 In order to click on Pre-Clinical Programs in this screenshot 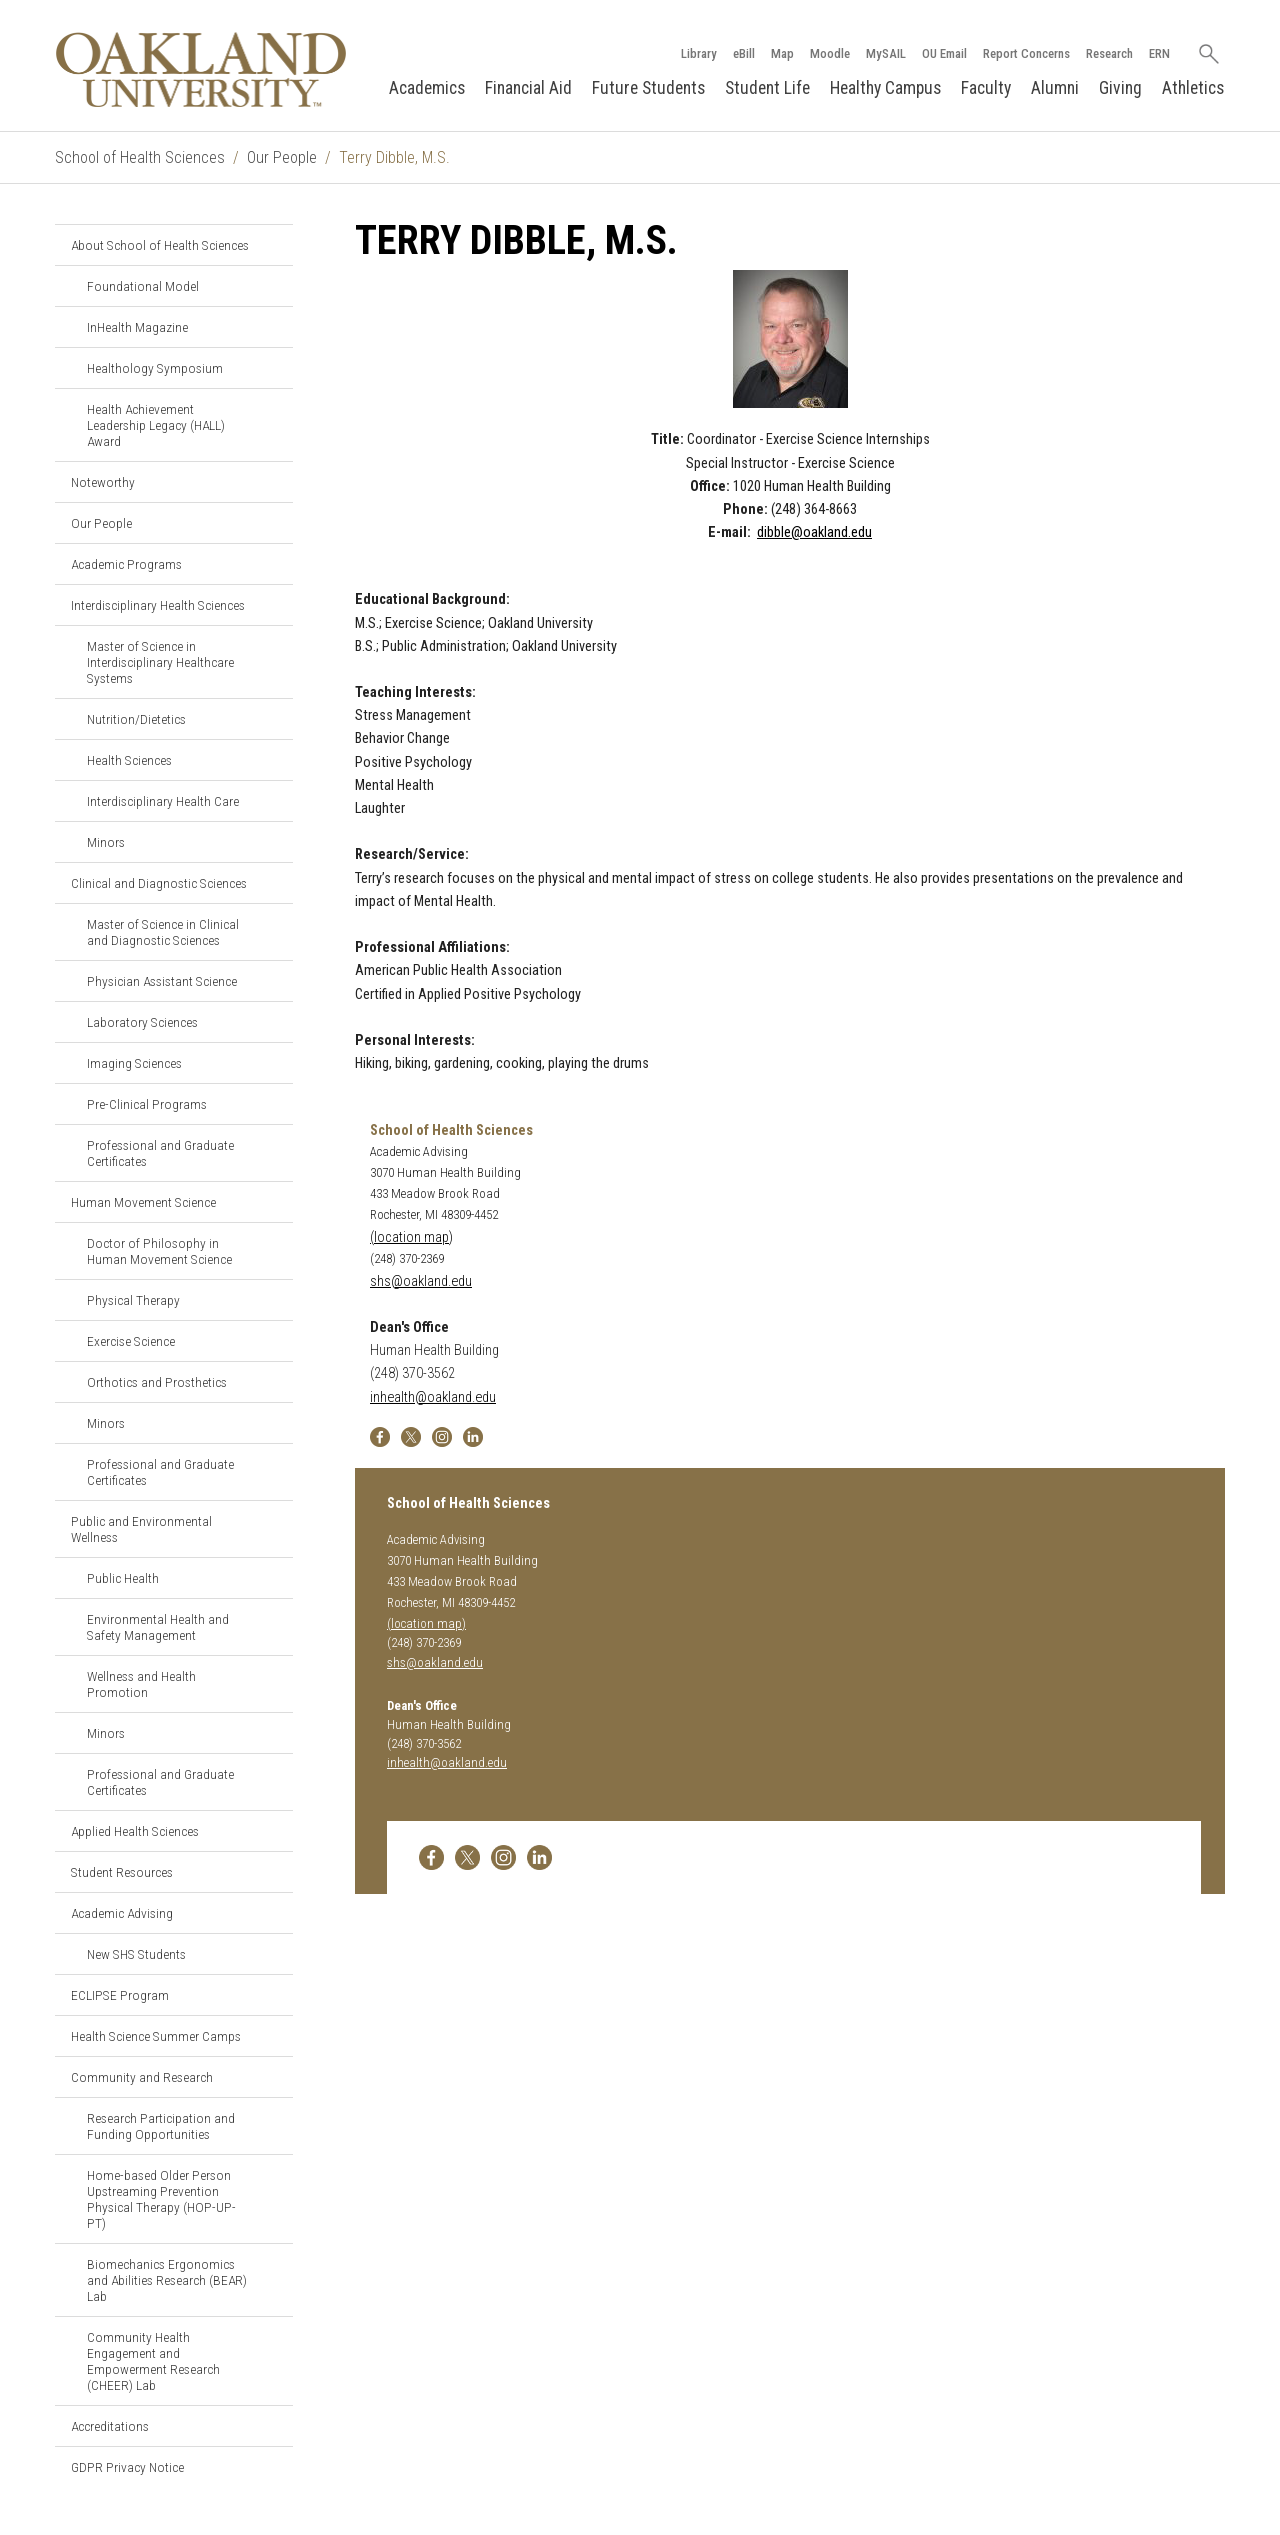, I will do `click(147, 1104)`.